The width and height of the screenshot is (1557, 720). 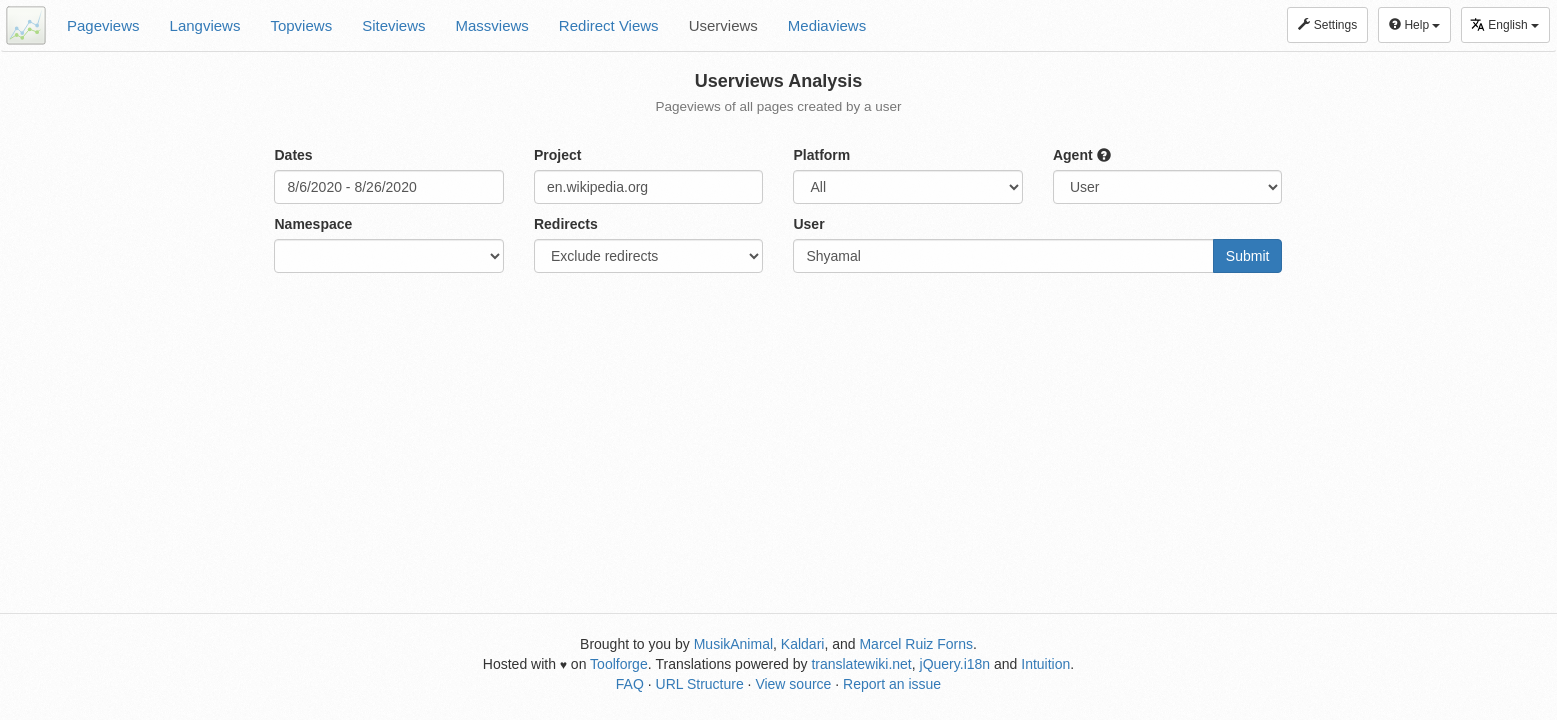 I want to click on Mediaviews, so click(x=827, y=25).